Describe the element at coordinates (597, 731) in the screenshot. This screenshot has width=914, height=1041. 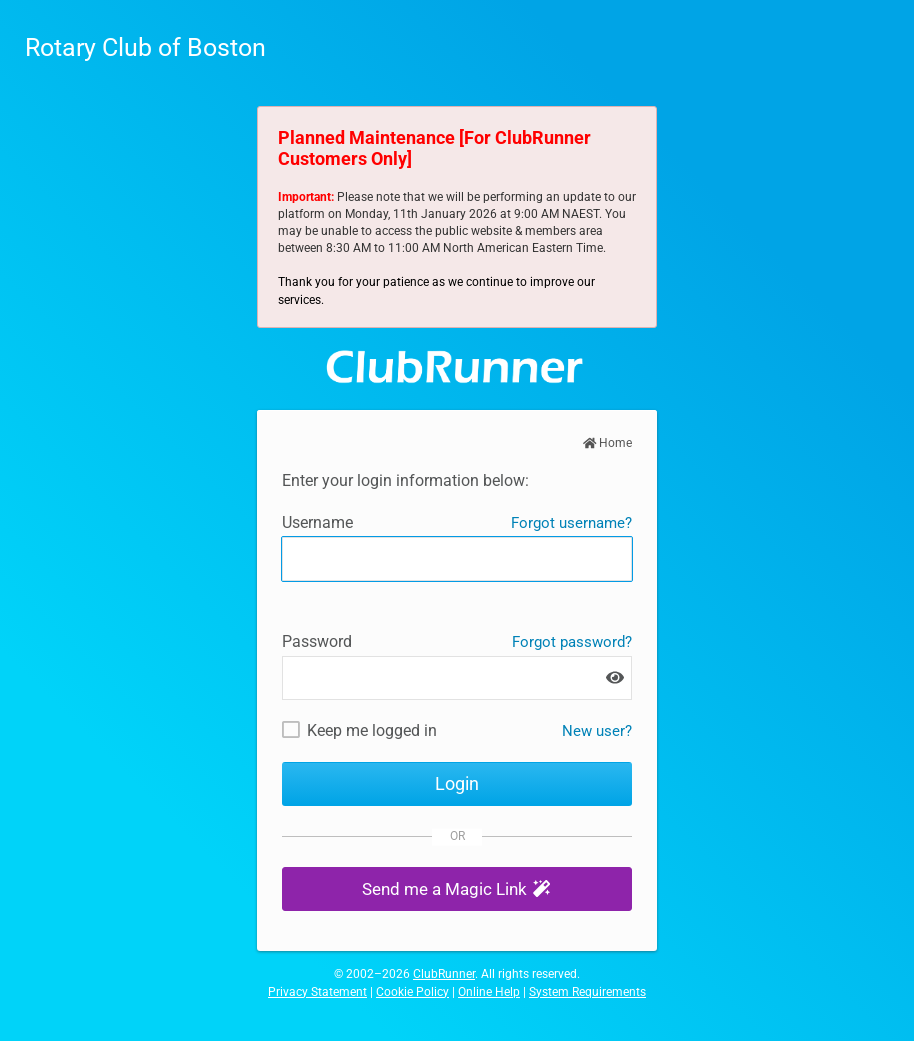
I see `New user? [New and existing users: retrieve username and/or reset password]` at that location.